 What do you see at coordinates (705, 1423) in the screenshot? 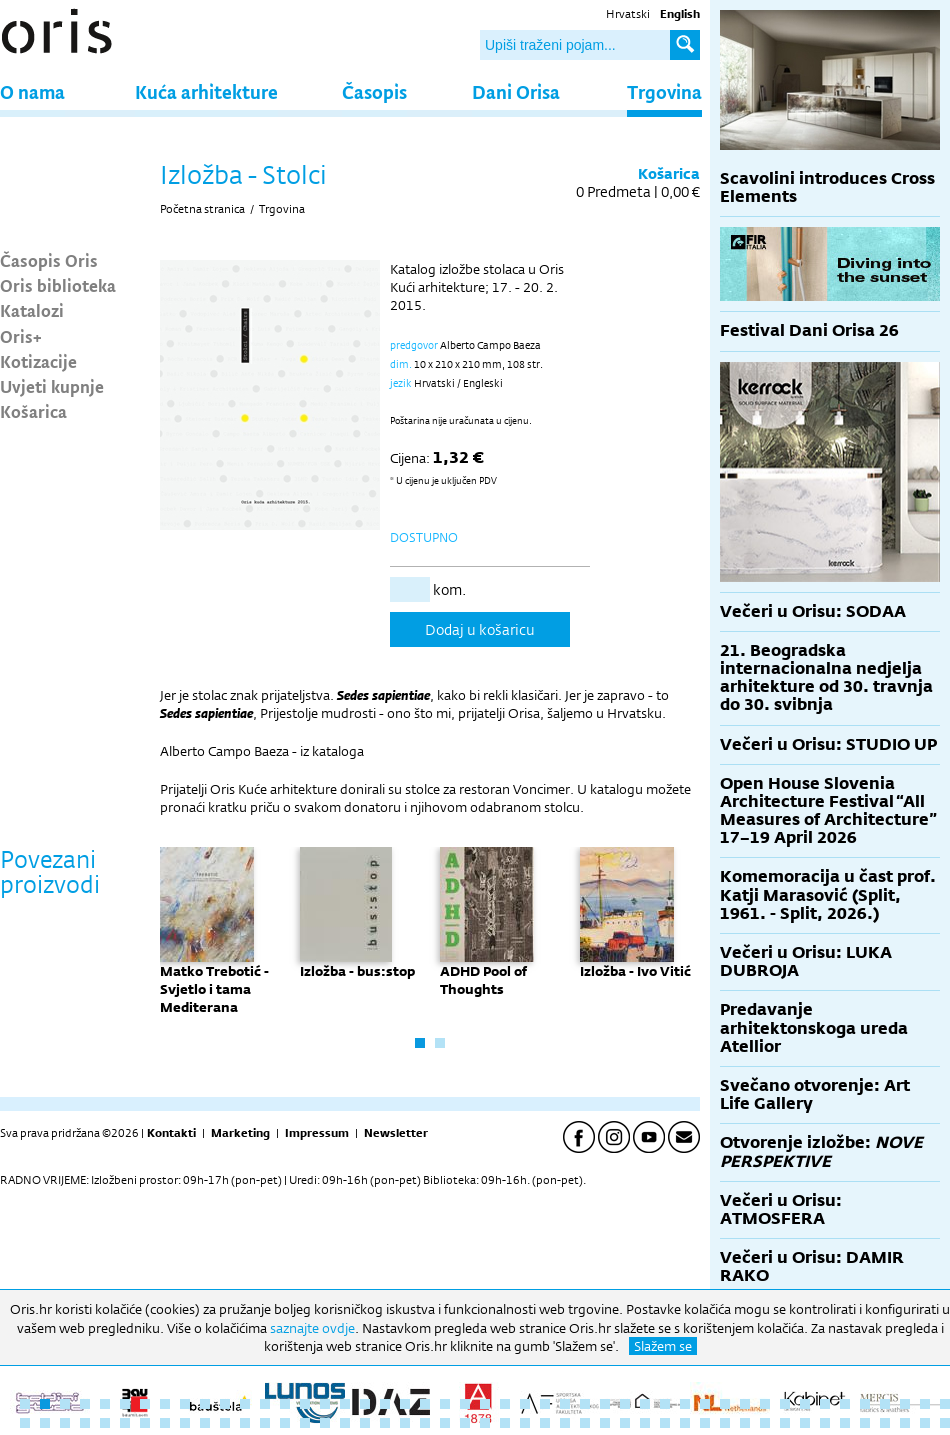
I see `82` at bounding box center [705, 1423].